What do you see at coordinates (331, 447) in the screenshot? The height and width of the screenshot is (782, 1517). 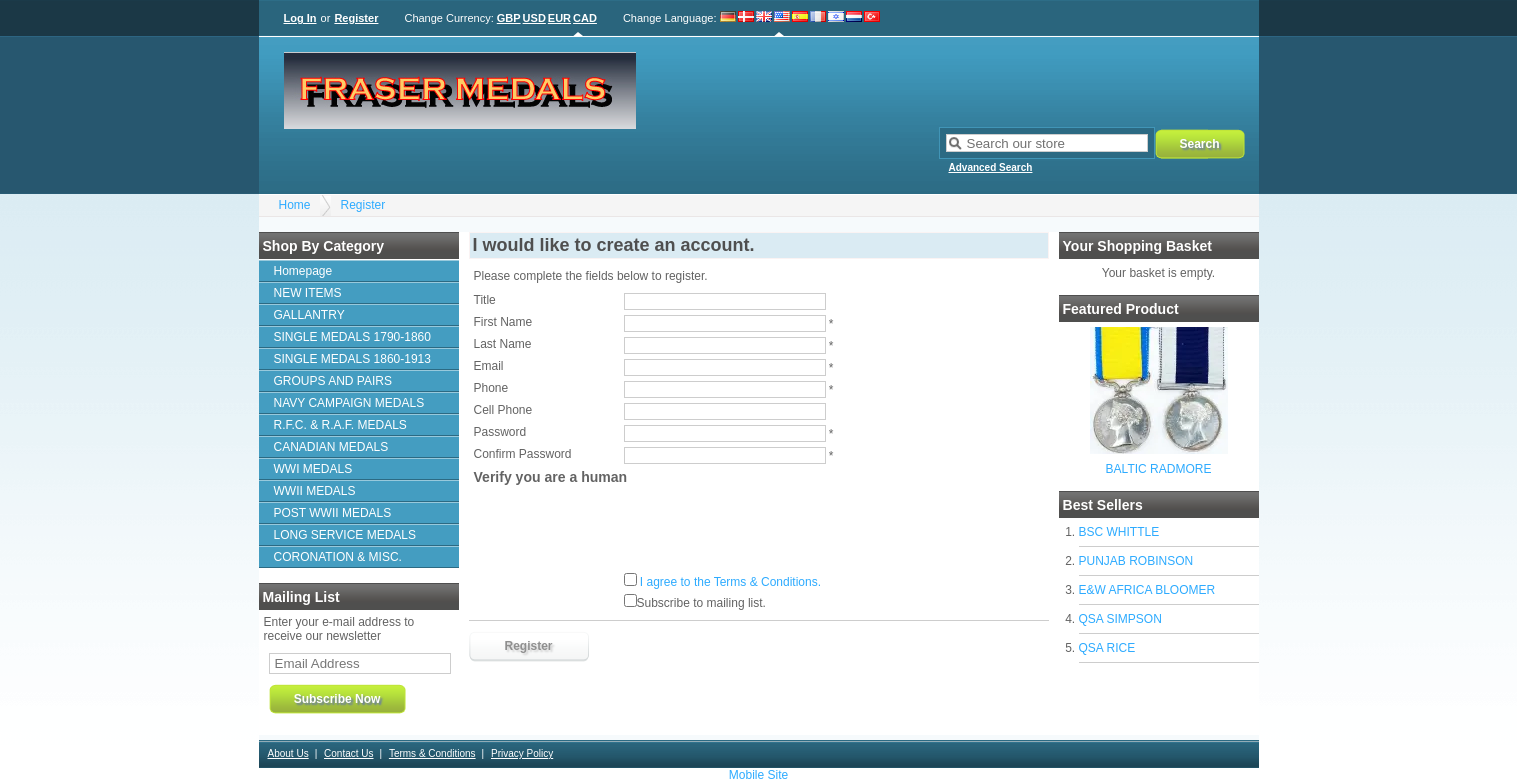 I see `CANADIAN MEDALS` at bounding box center [331, 447].